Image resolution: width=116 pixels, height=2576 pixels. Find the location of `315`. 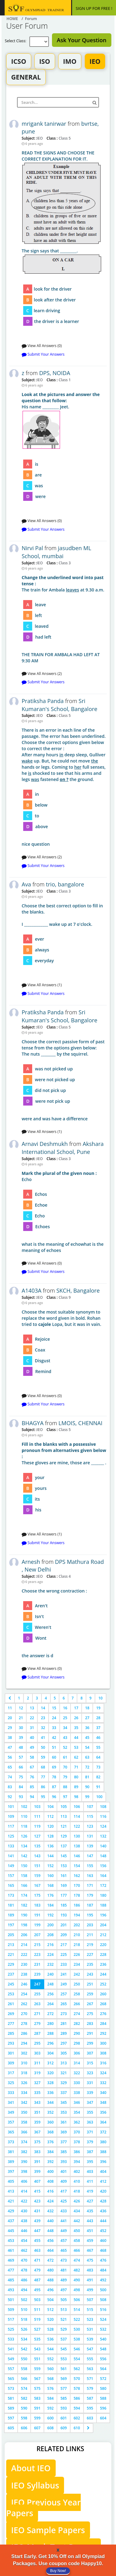

315 is located at coordinates (90, 2063).